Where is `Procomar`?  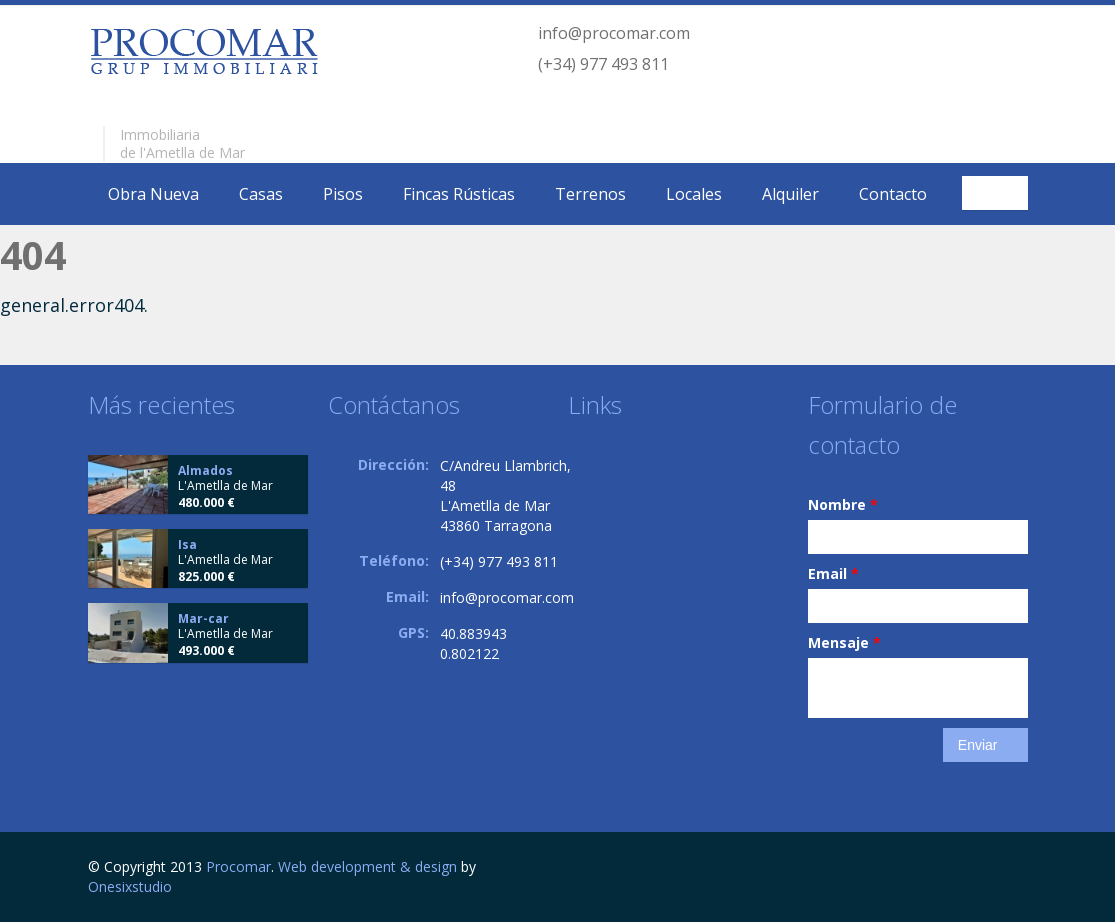
Procomar is located at coordinates (238, 866).